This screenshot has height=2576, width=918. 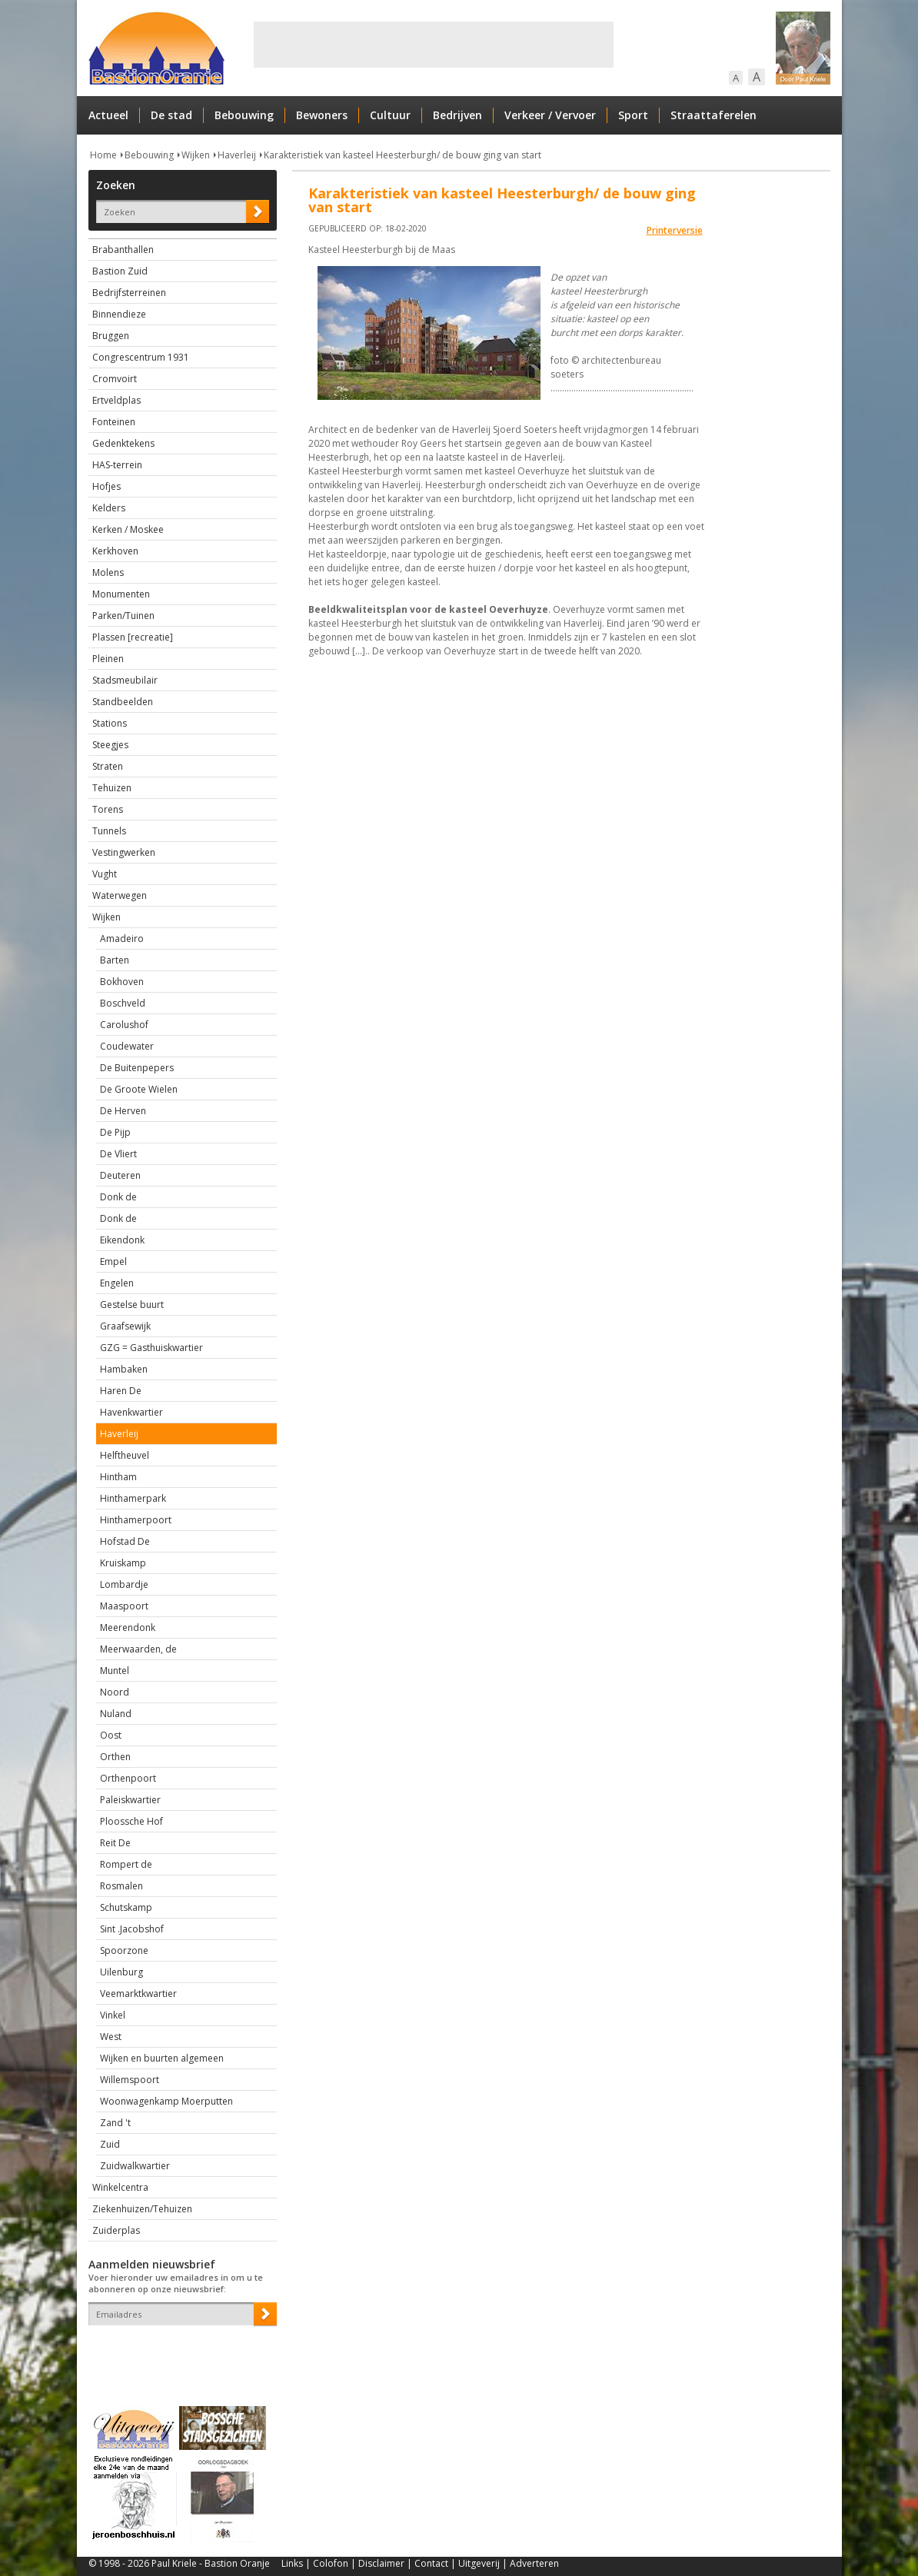 I want to click on Monumenten, so click(x=121, y=594).